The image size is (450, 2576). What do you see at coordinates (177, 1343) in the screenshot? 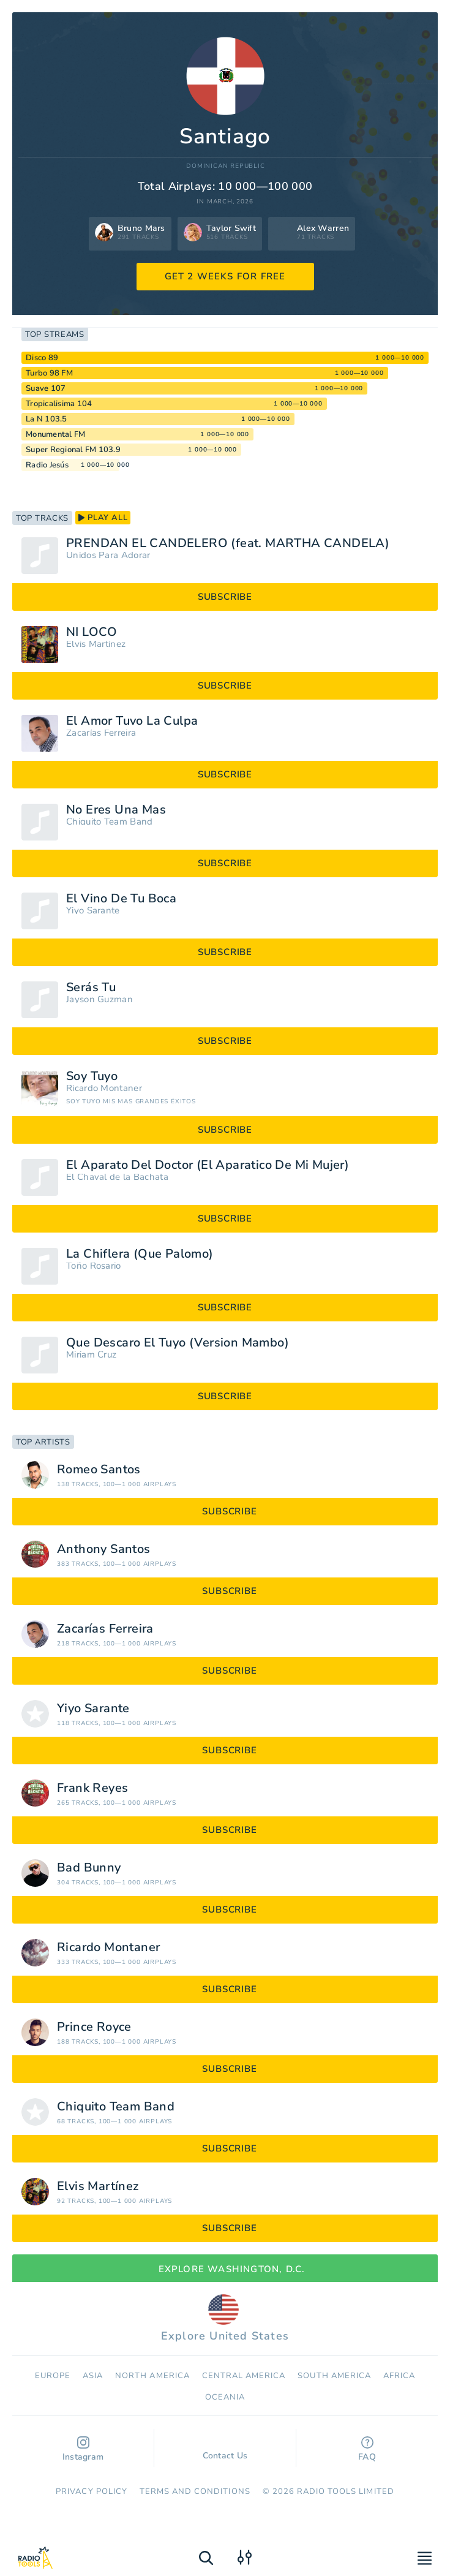
I see `Que Descaro El Tuyo (Version Mambo)` at bounding box center [177, 1343].